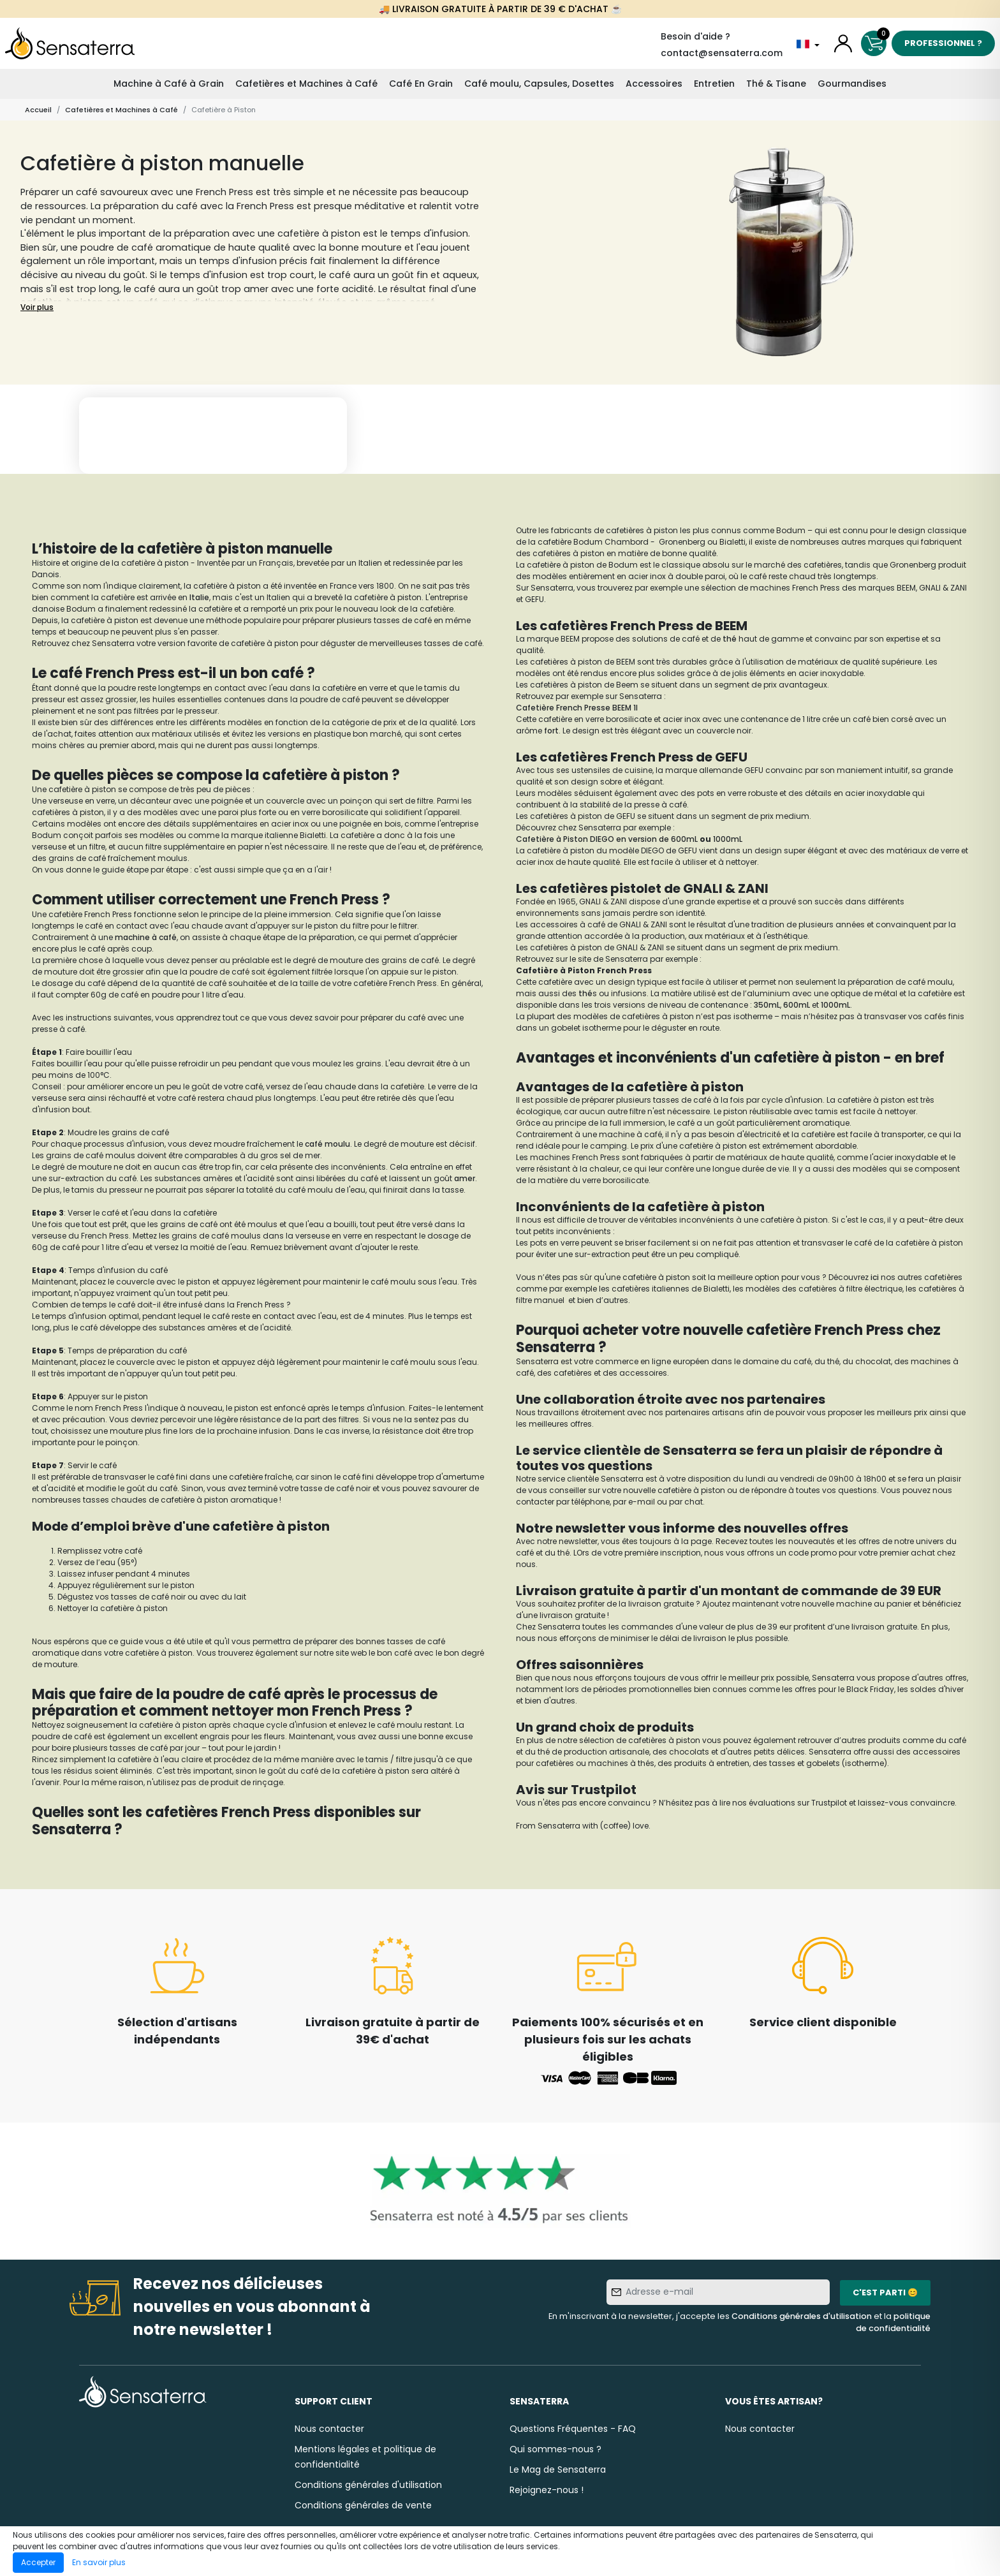  Describe the element at coordinates (943, 43) in the screenshot. I see `Professionnel ?` at that location.